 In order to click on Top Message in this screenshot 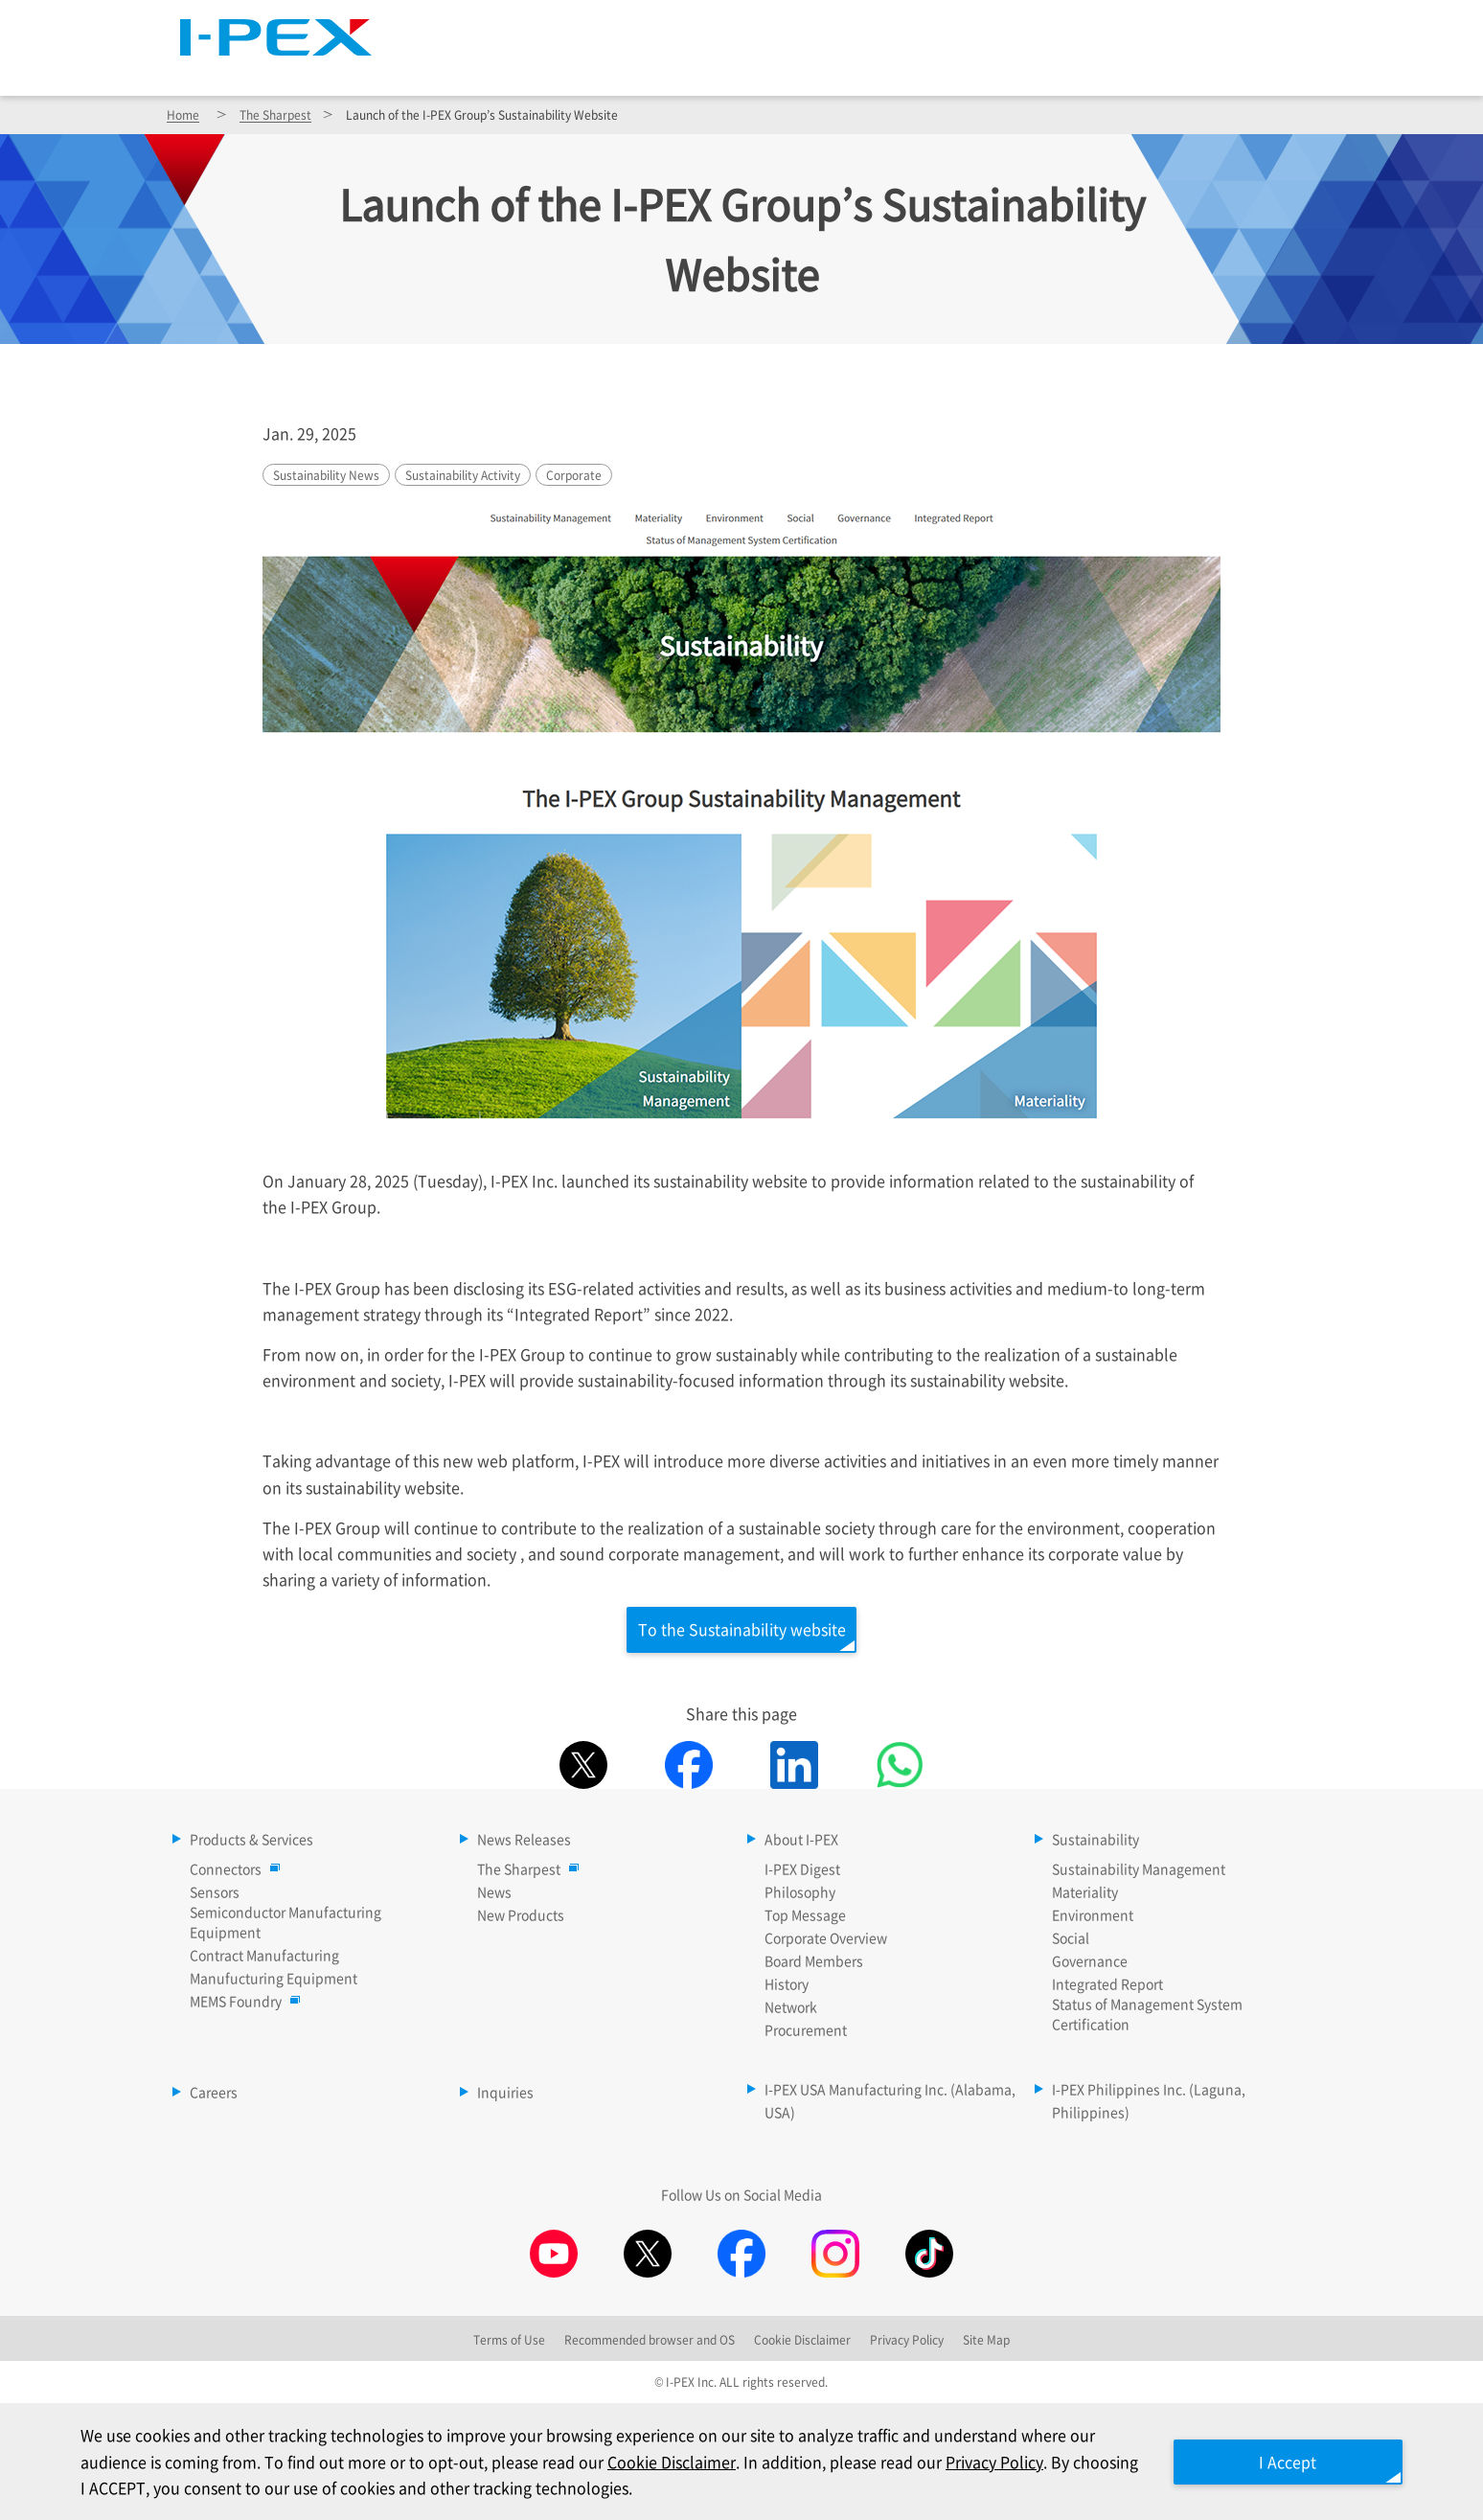, I will do `click(805, 1915)`.